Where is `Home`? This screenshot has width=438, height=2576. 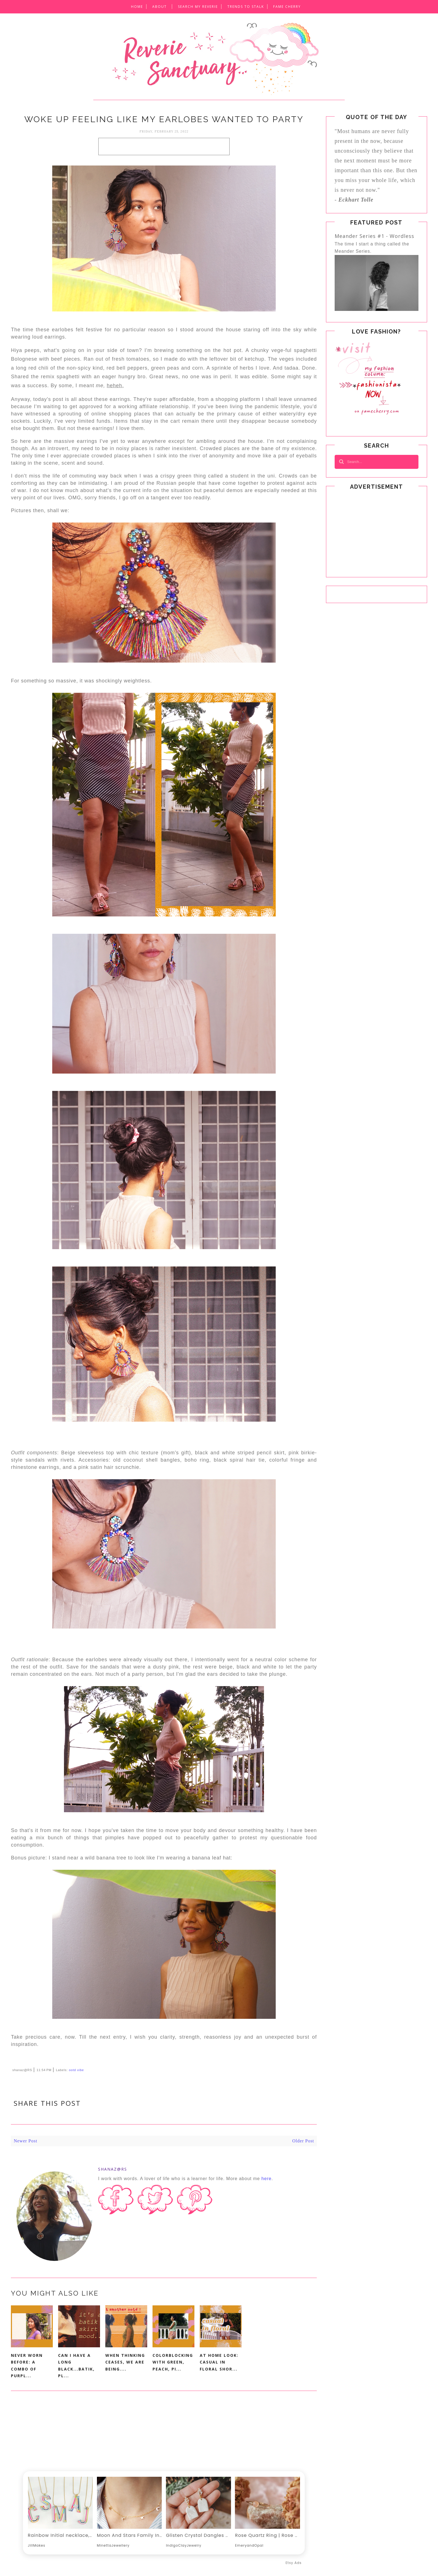
Home is located at coordinates (137, 6).